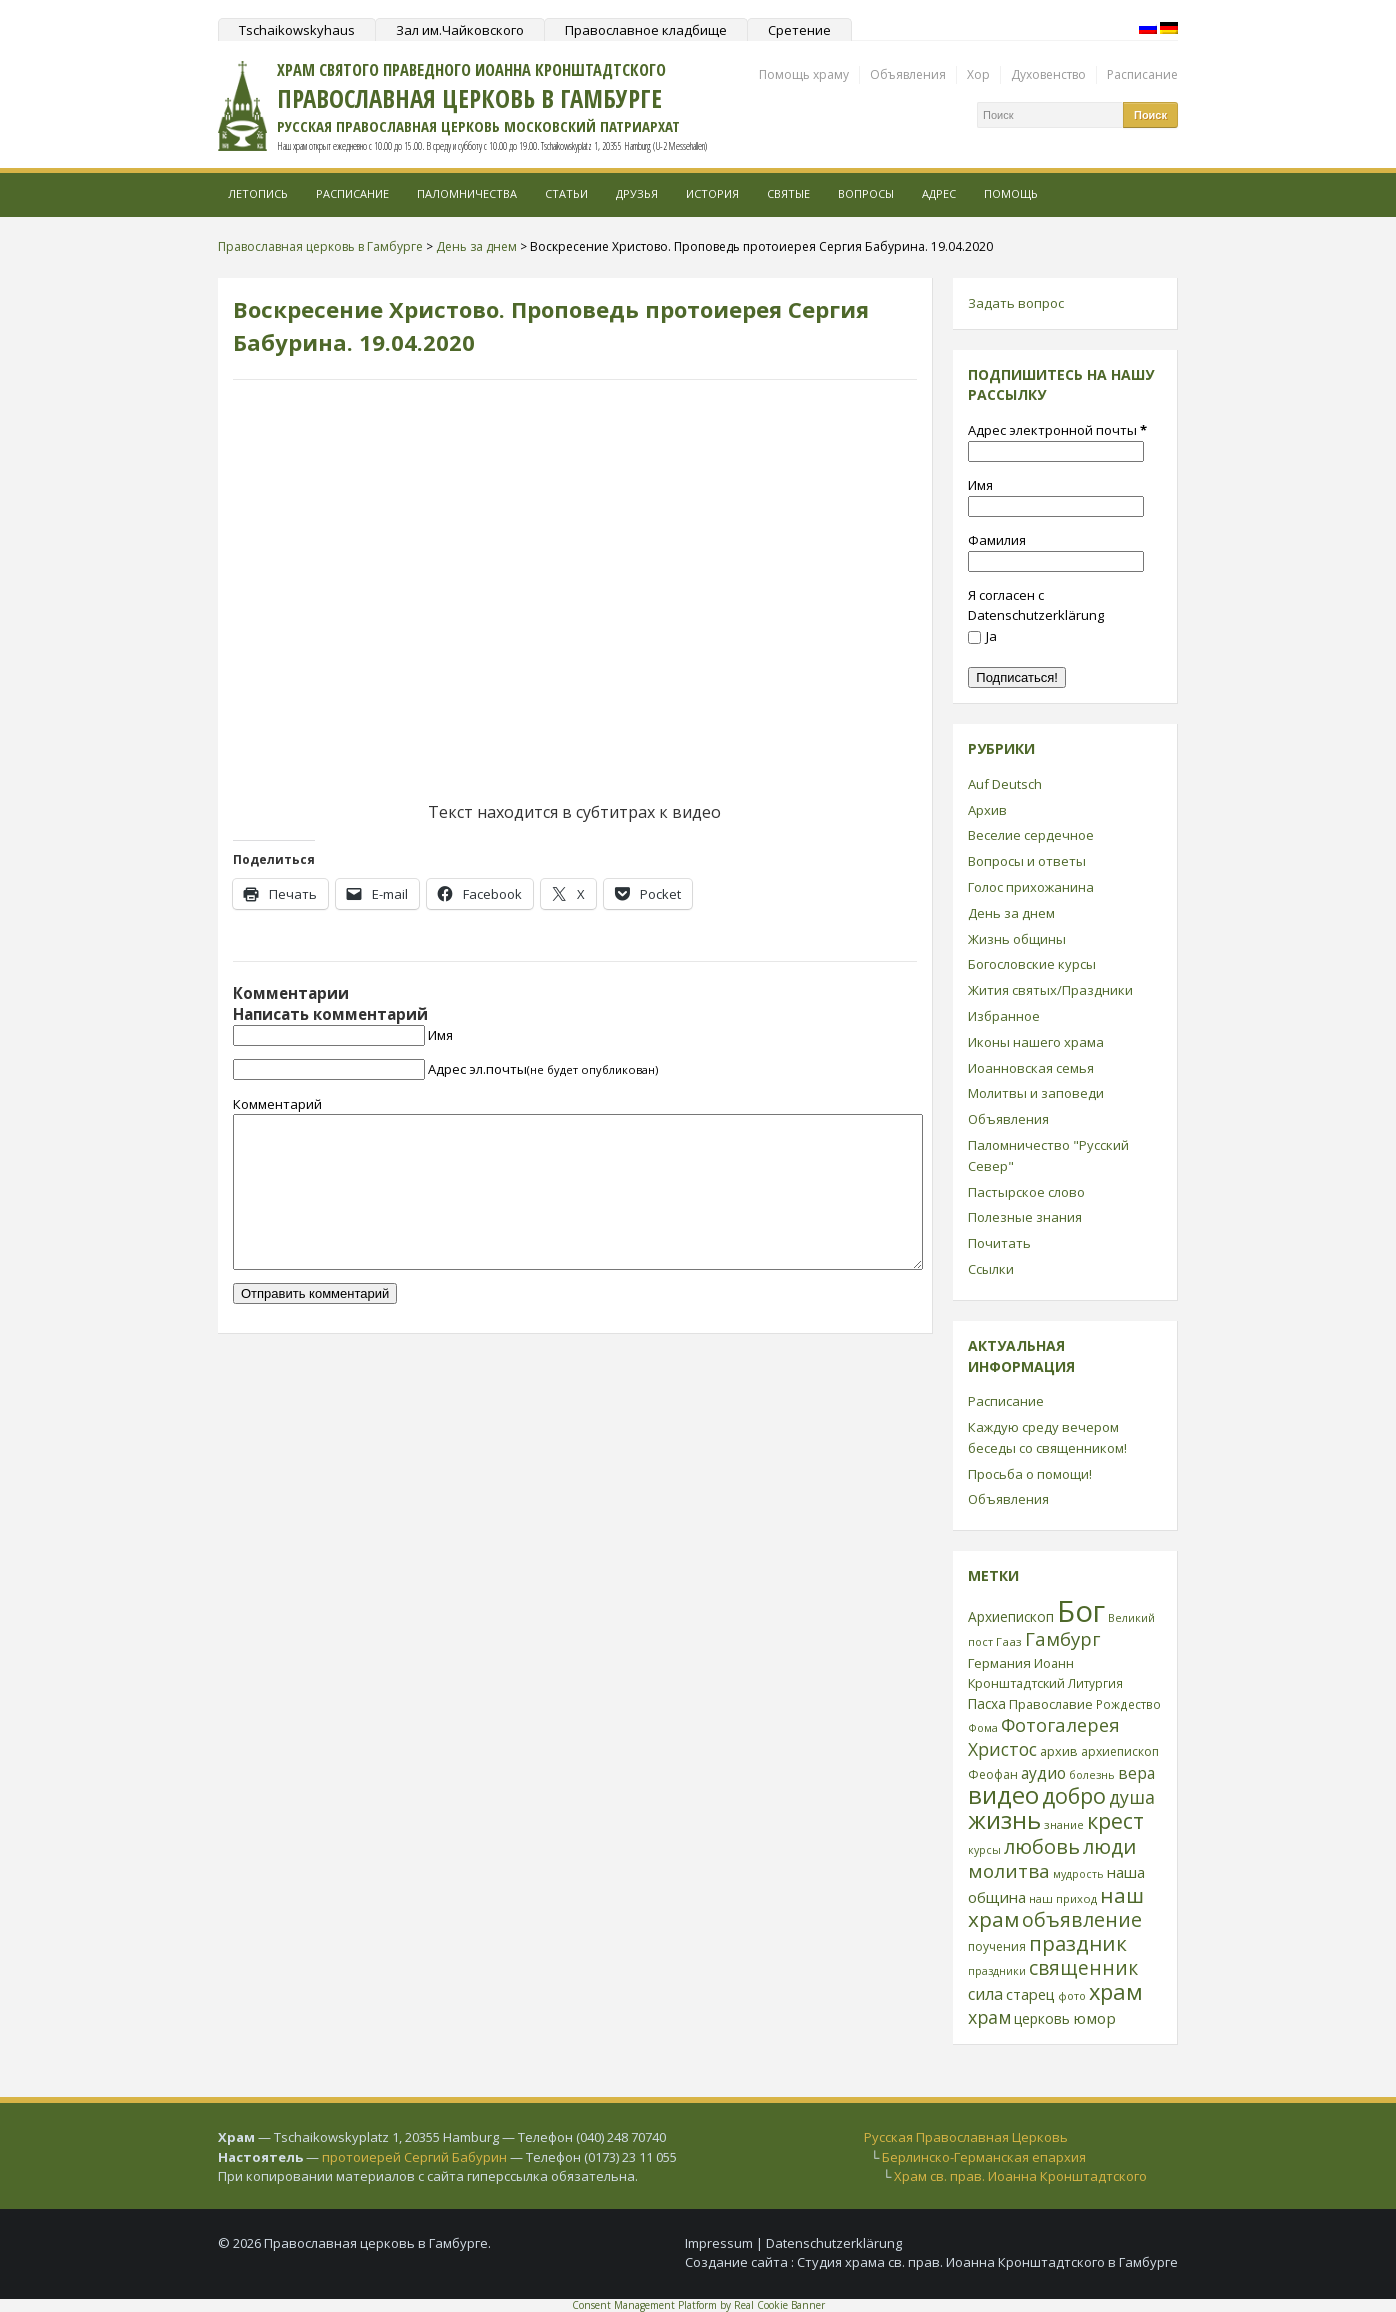 The height and width of the screenshot is (2312, 1396). I want to click on Веселие сердечное, so click(1031, 835).